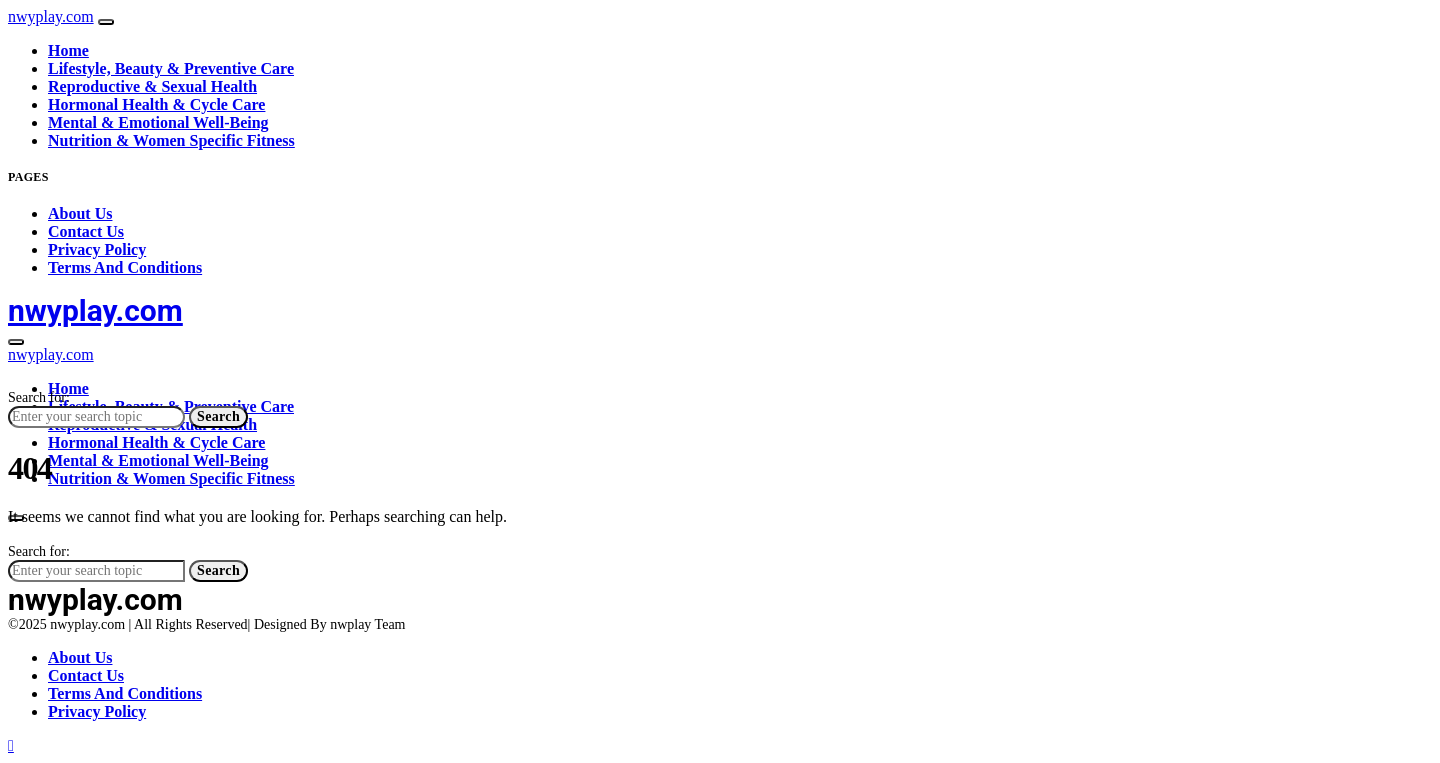 The image size is (1440, 763). Describe the element at coordinates (97, 249) in the screenshot. I see `Privacy Policy` at that location.